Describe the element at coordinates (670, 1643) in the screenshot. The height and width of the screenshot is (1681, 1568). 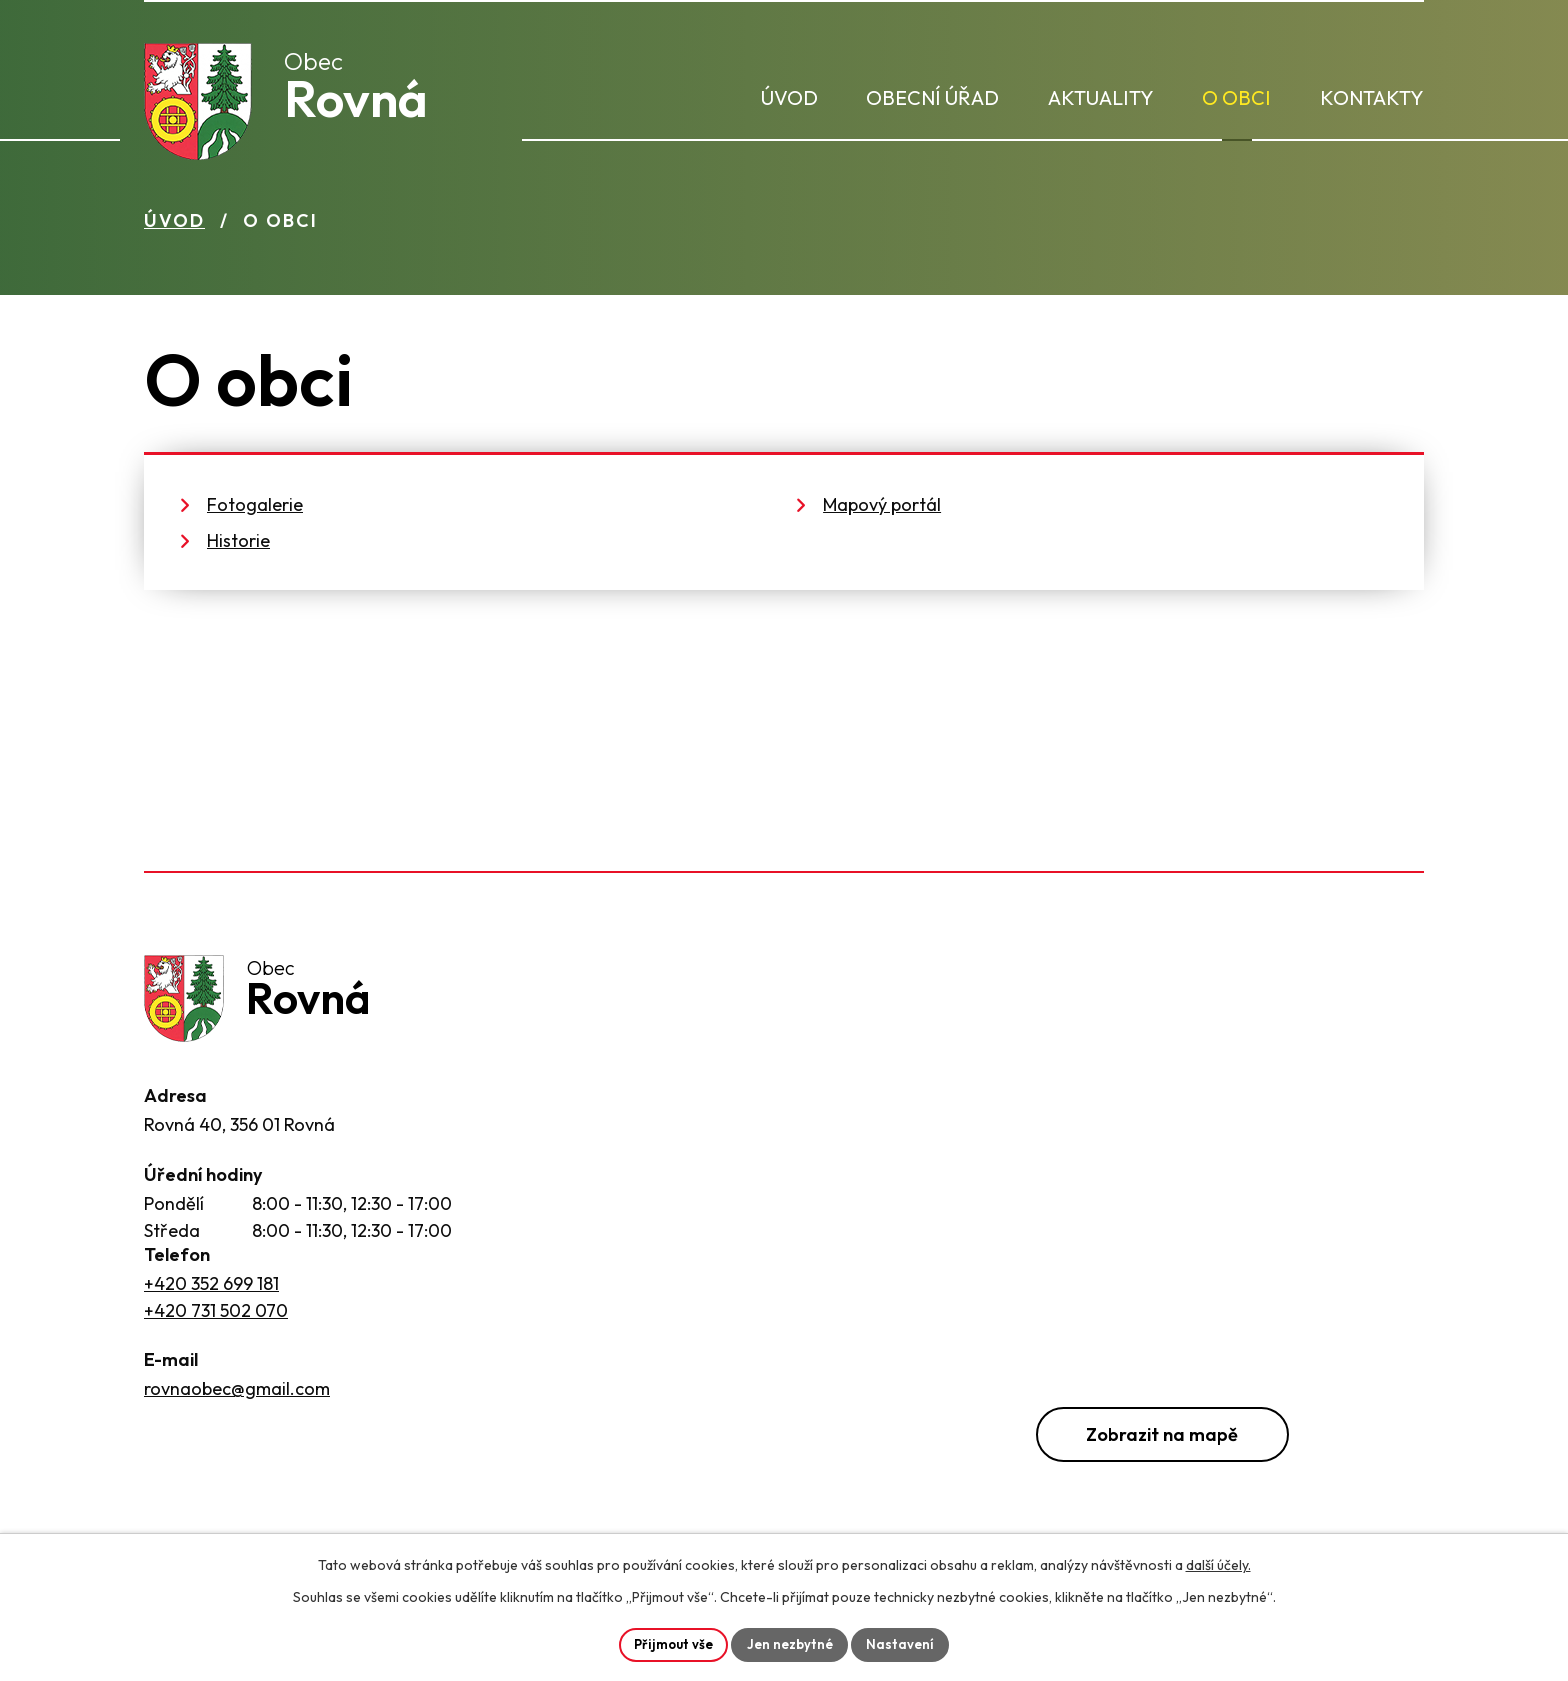
I see `Přijmout vše` at that location.